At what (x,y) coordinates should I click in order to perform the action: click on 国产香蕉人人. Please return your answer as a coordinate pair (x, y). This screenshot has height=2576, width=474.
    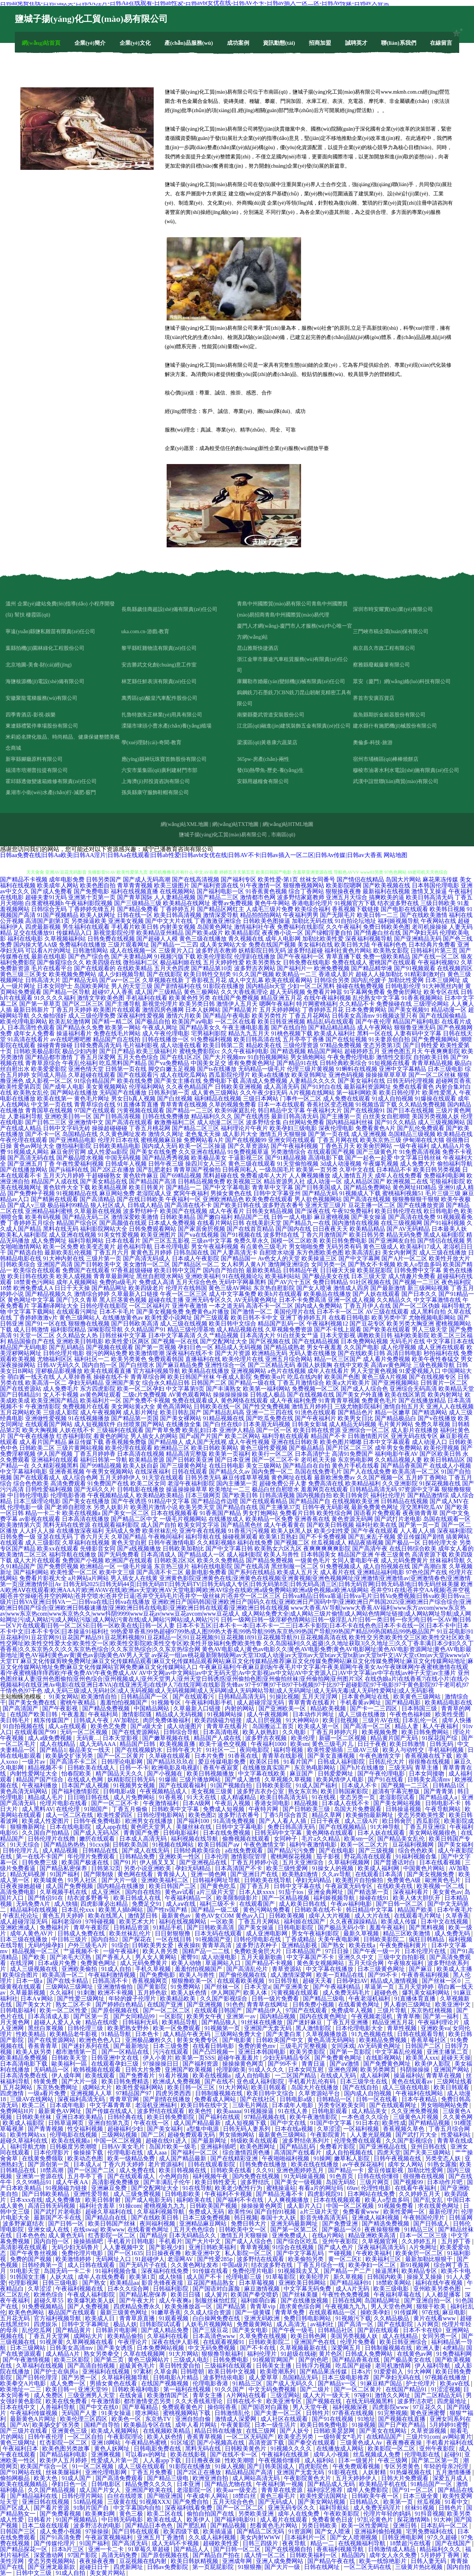
    Looking at the image, I should click on (114, 1957).